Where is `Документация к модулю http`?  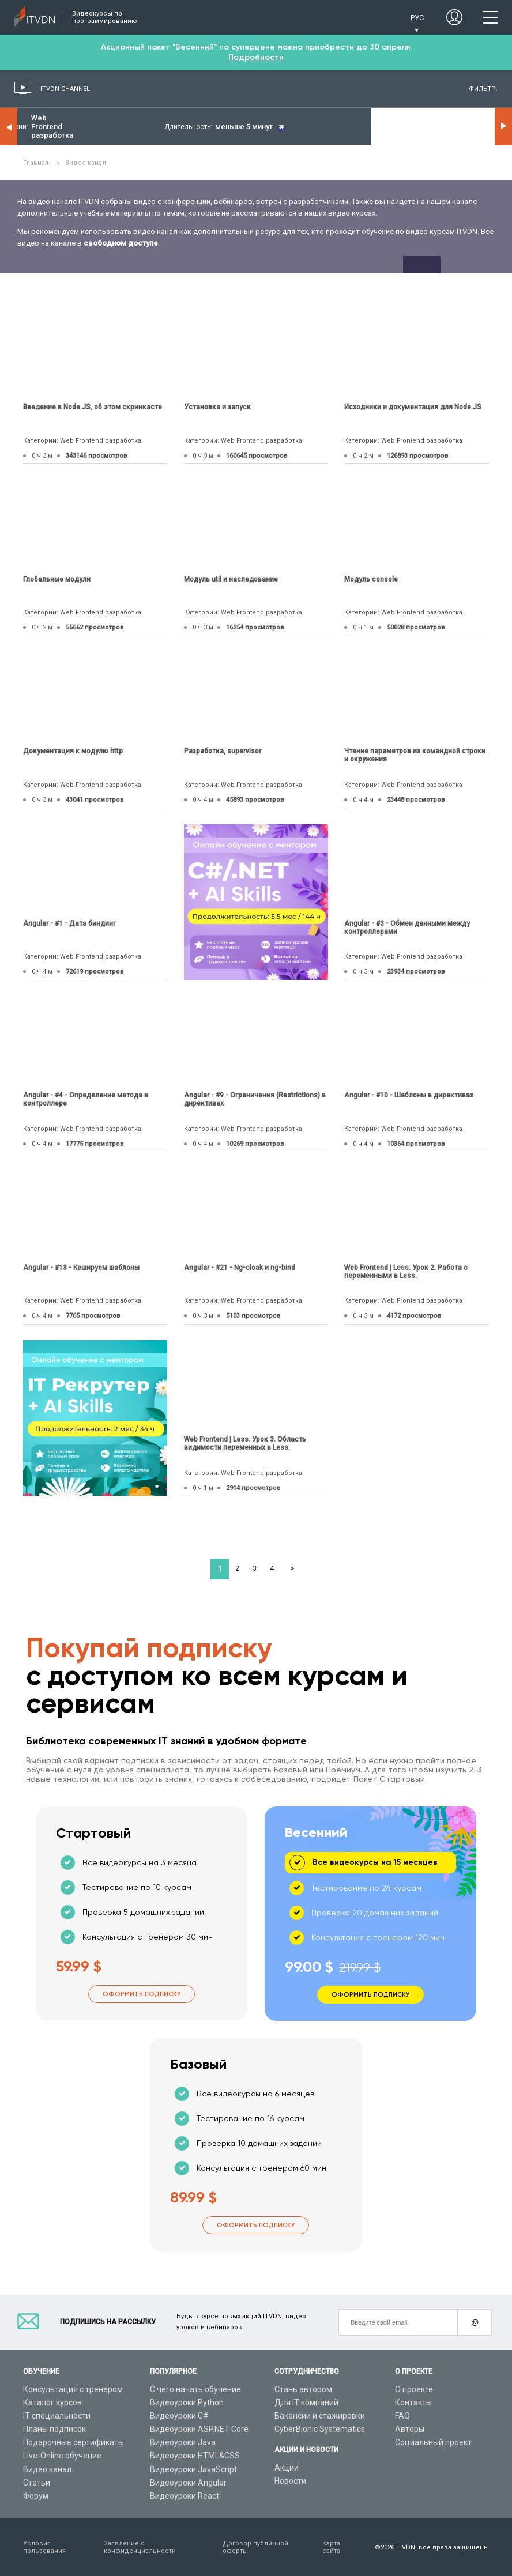
Документация к модулю http is located at coordinates (73, 751).